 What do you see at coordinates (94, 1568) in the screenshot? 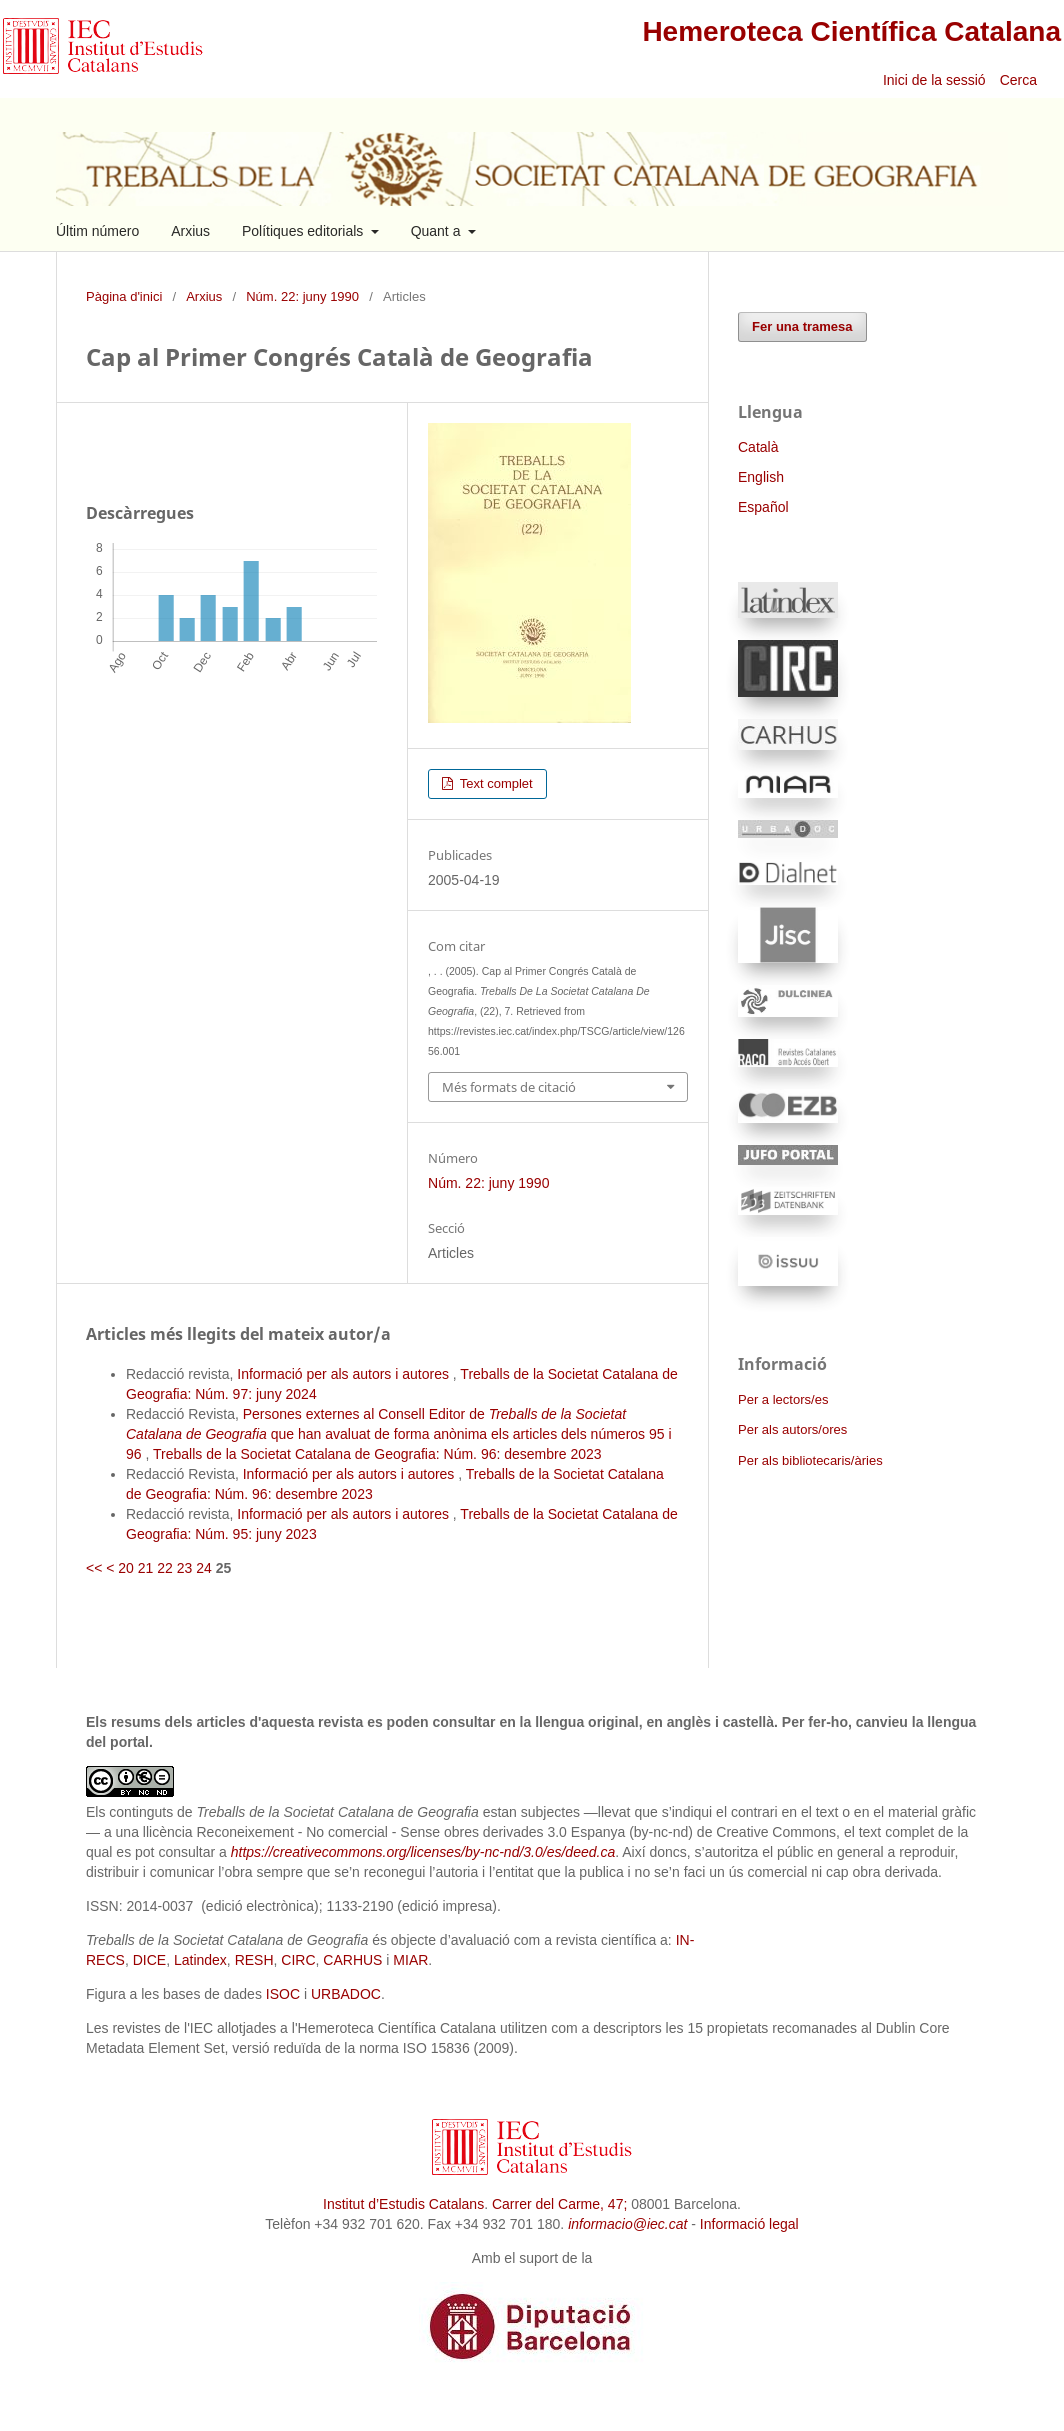
I see `<<` at bounding box center [94, 1568].